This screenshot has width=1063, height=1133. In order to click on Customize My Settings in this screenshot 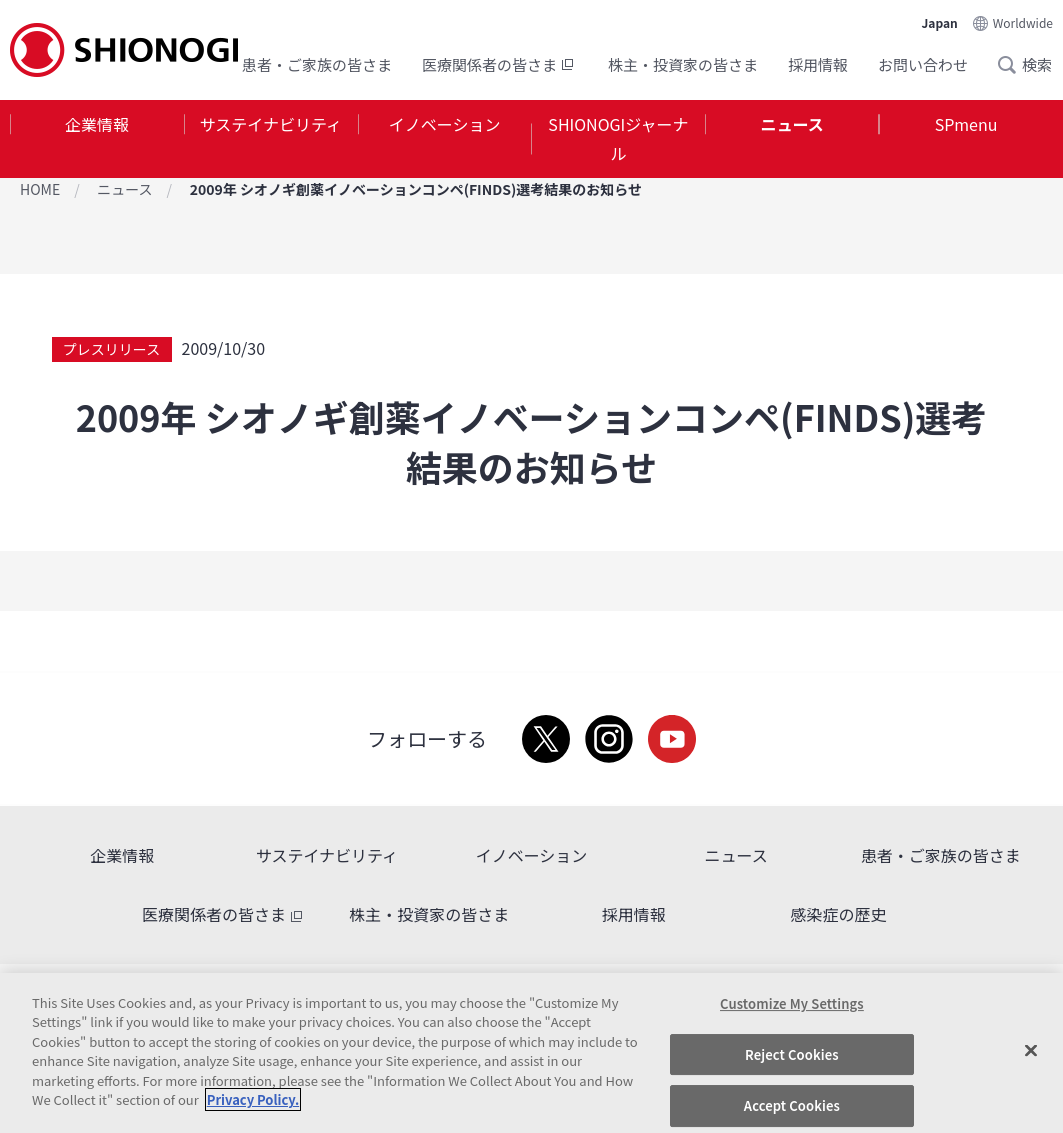, I will do `click(792, 1003)`.